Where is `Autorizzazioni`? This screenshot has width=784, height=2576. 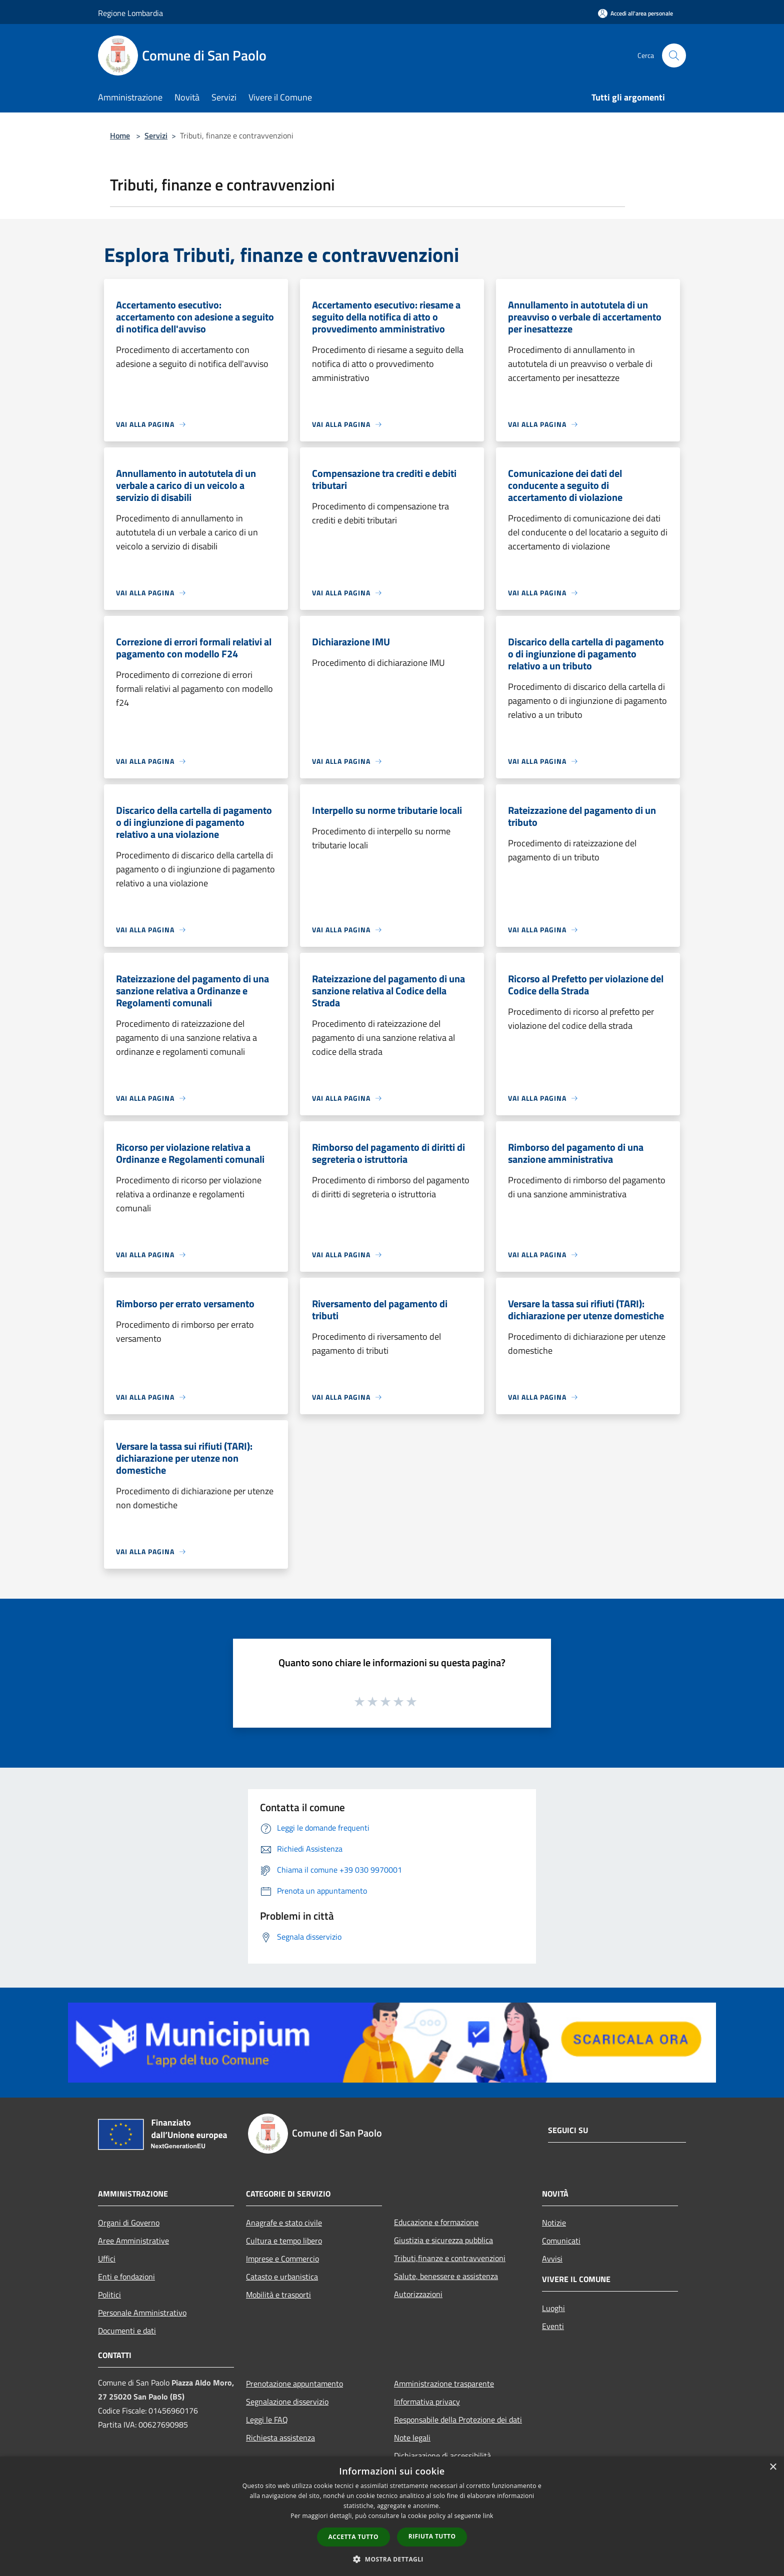 Autorizzazioni is located at coordinates (418, 2294).